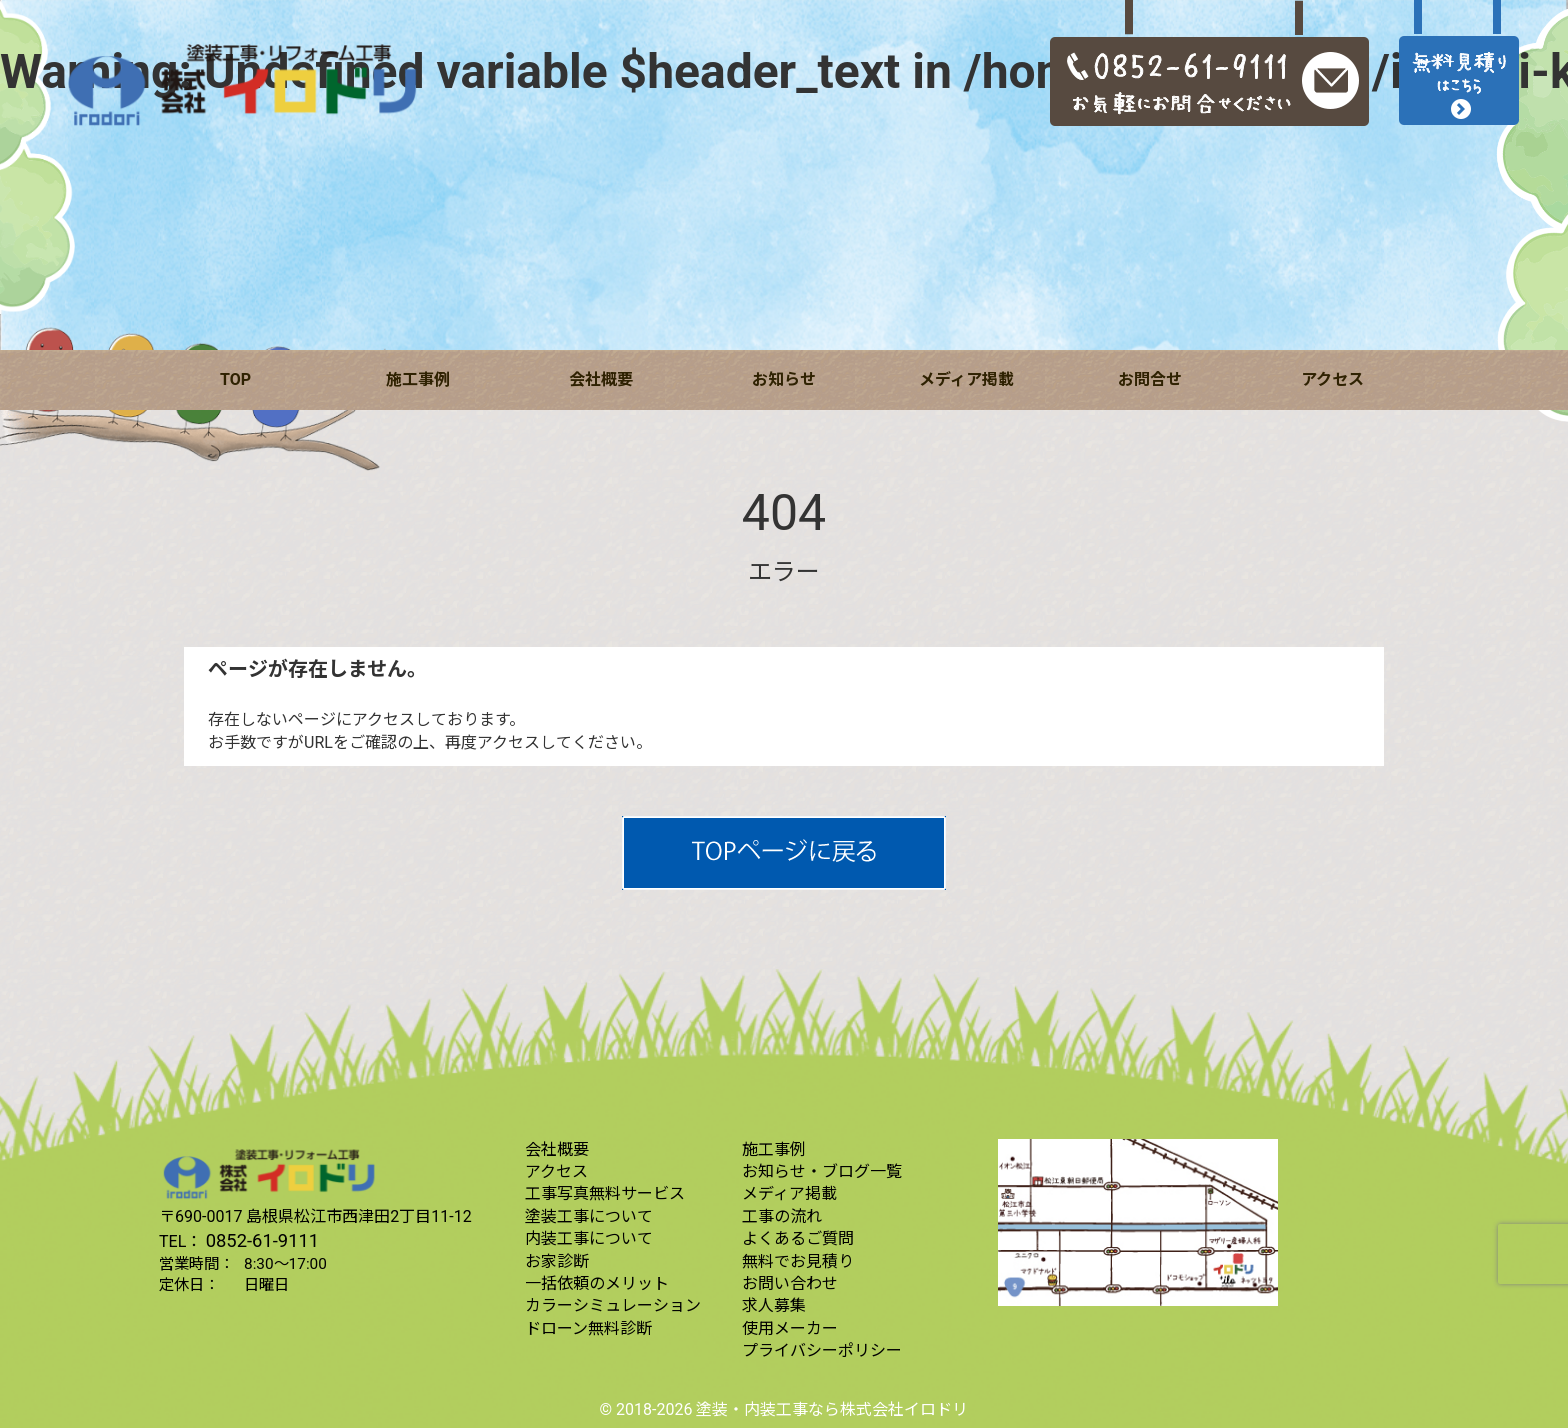 This screenshot has width=1568, height=1428. Describe the element at coordinates (263, 1240) in the screenshot. I see `0852-61-9111` at that location.